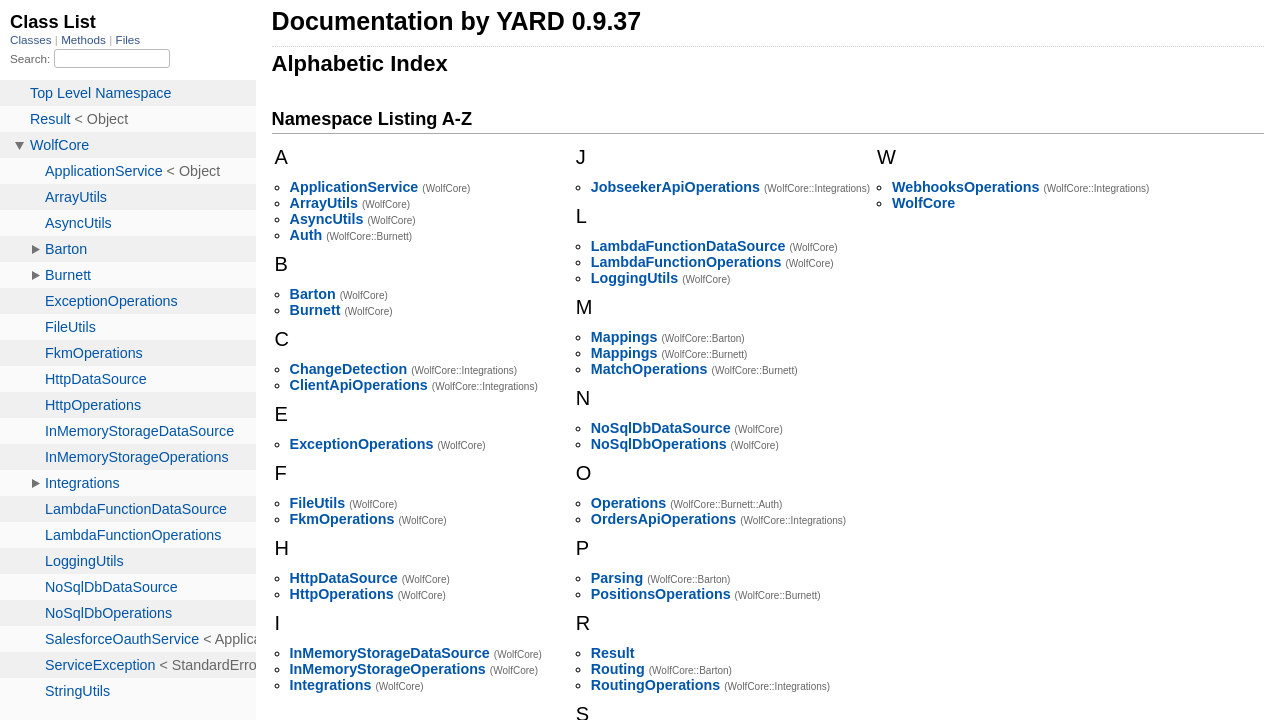  Describe the element at coordinates (649, 369) in the screenshot. I see `MatchOperations` at that location.